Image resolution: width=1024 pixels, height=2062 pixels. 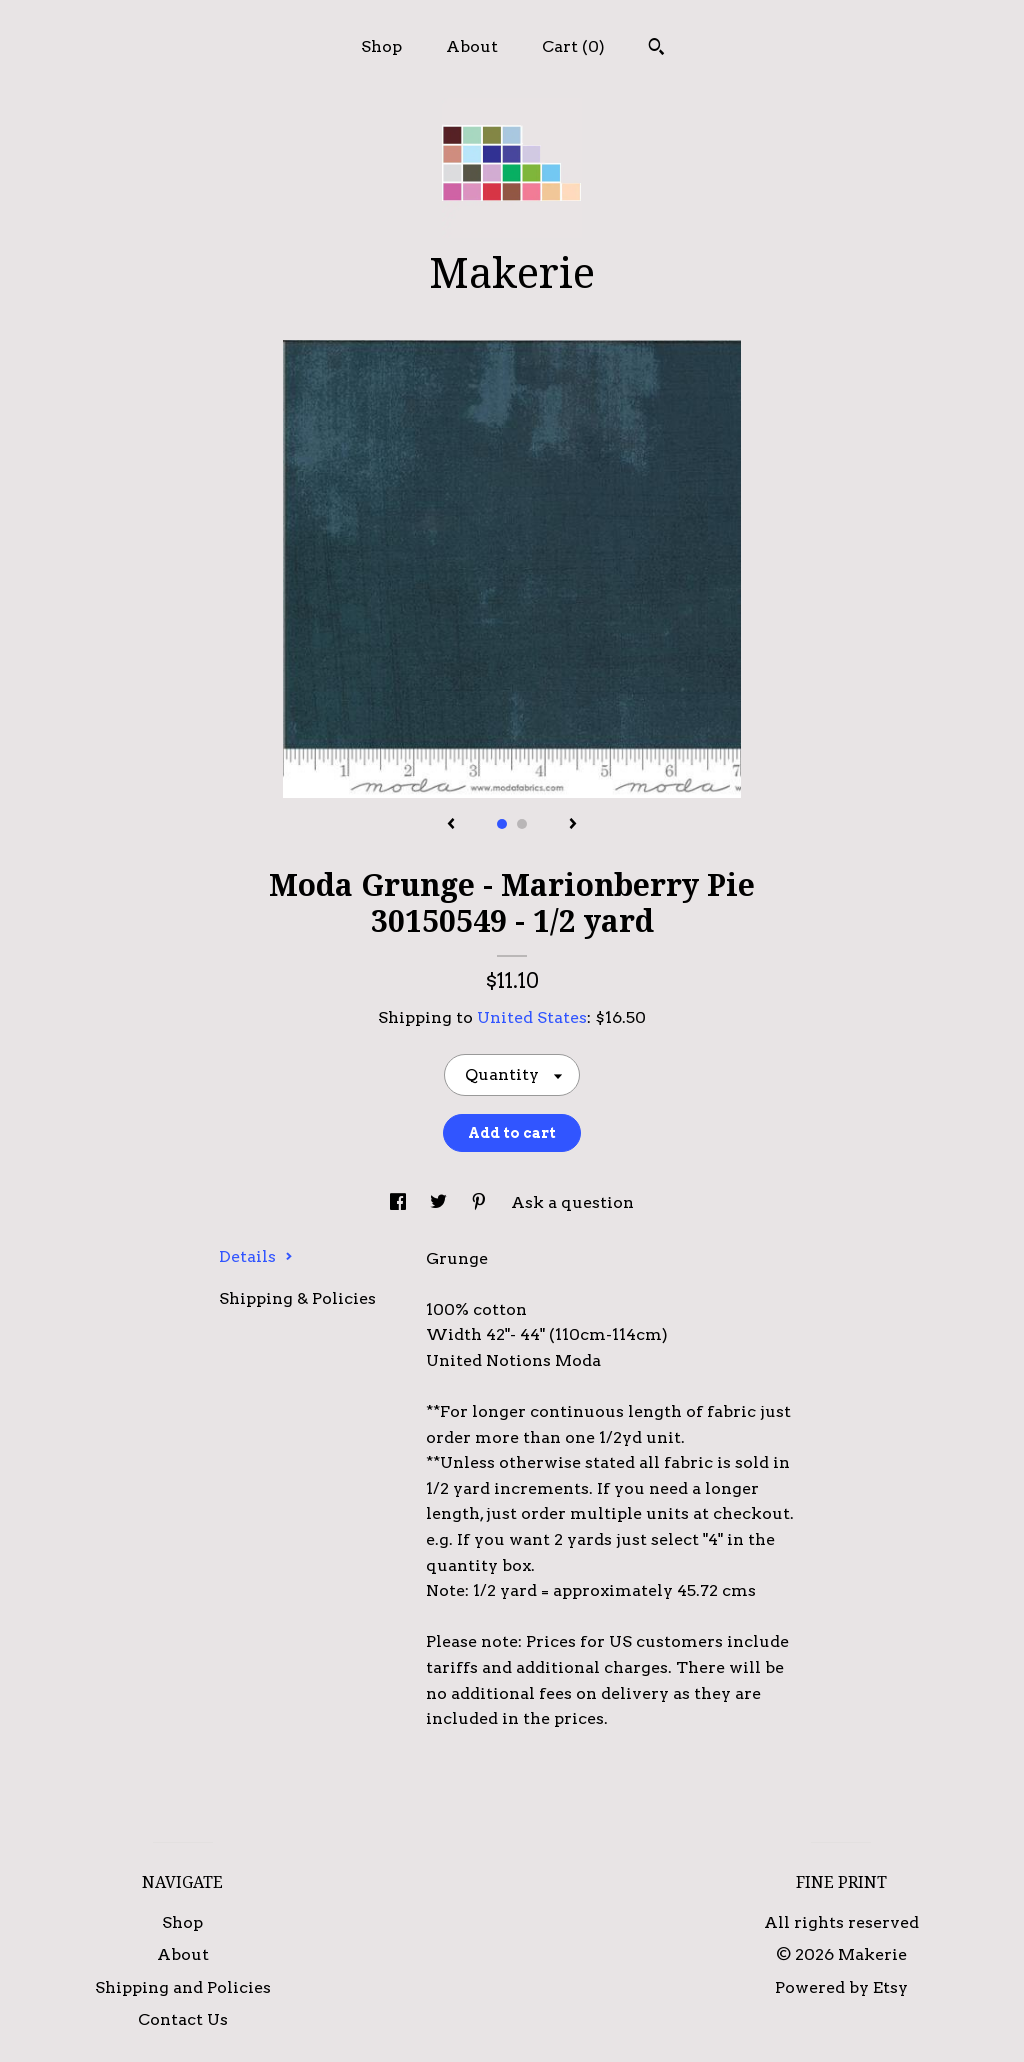 What do you see at coordinates (440, 1202) in the screenshot?
I see `[social media share for twitter]` at bounding box center [440, 1202].